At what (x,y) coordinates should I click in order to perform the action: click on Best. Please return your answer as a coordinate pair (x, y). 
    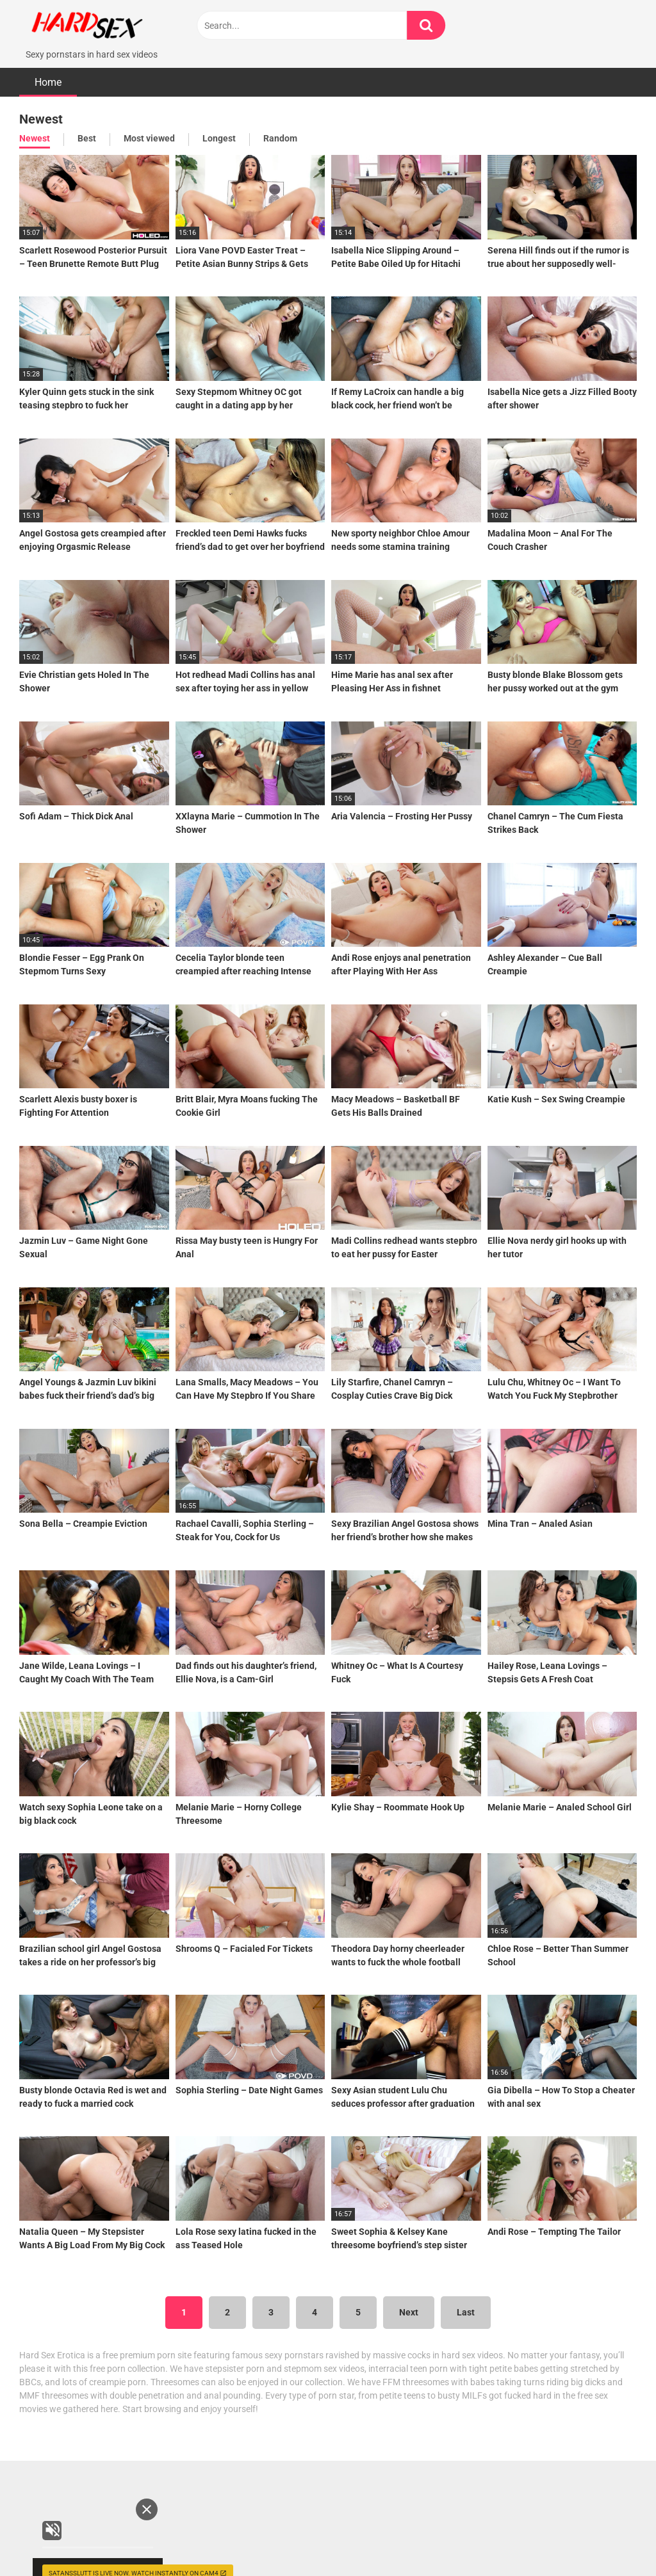
    Looking at the image, I should click on (87, 127).